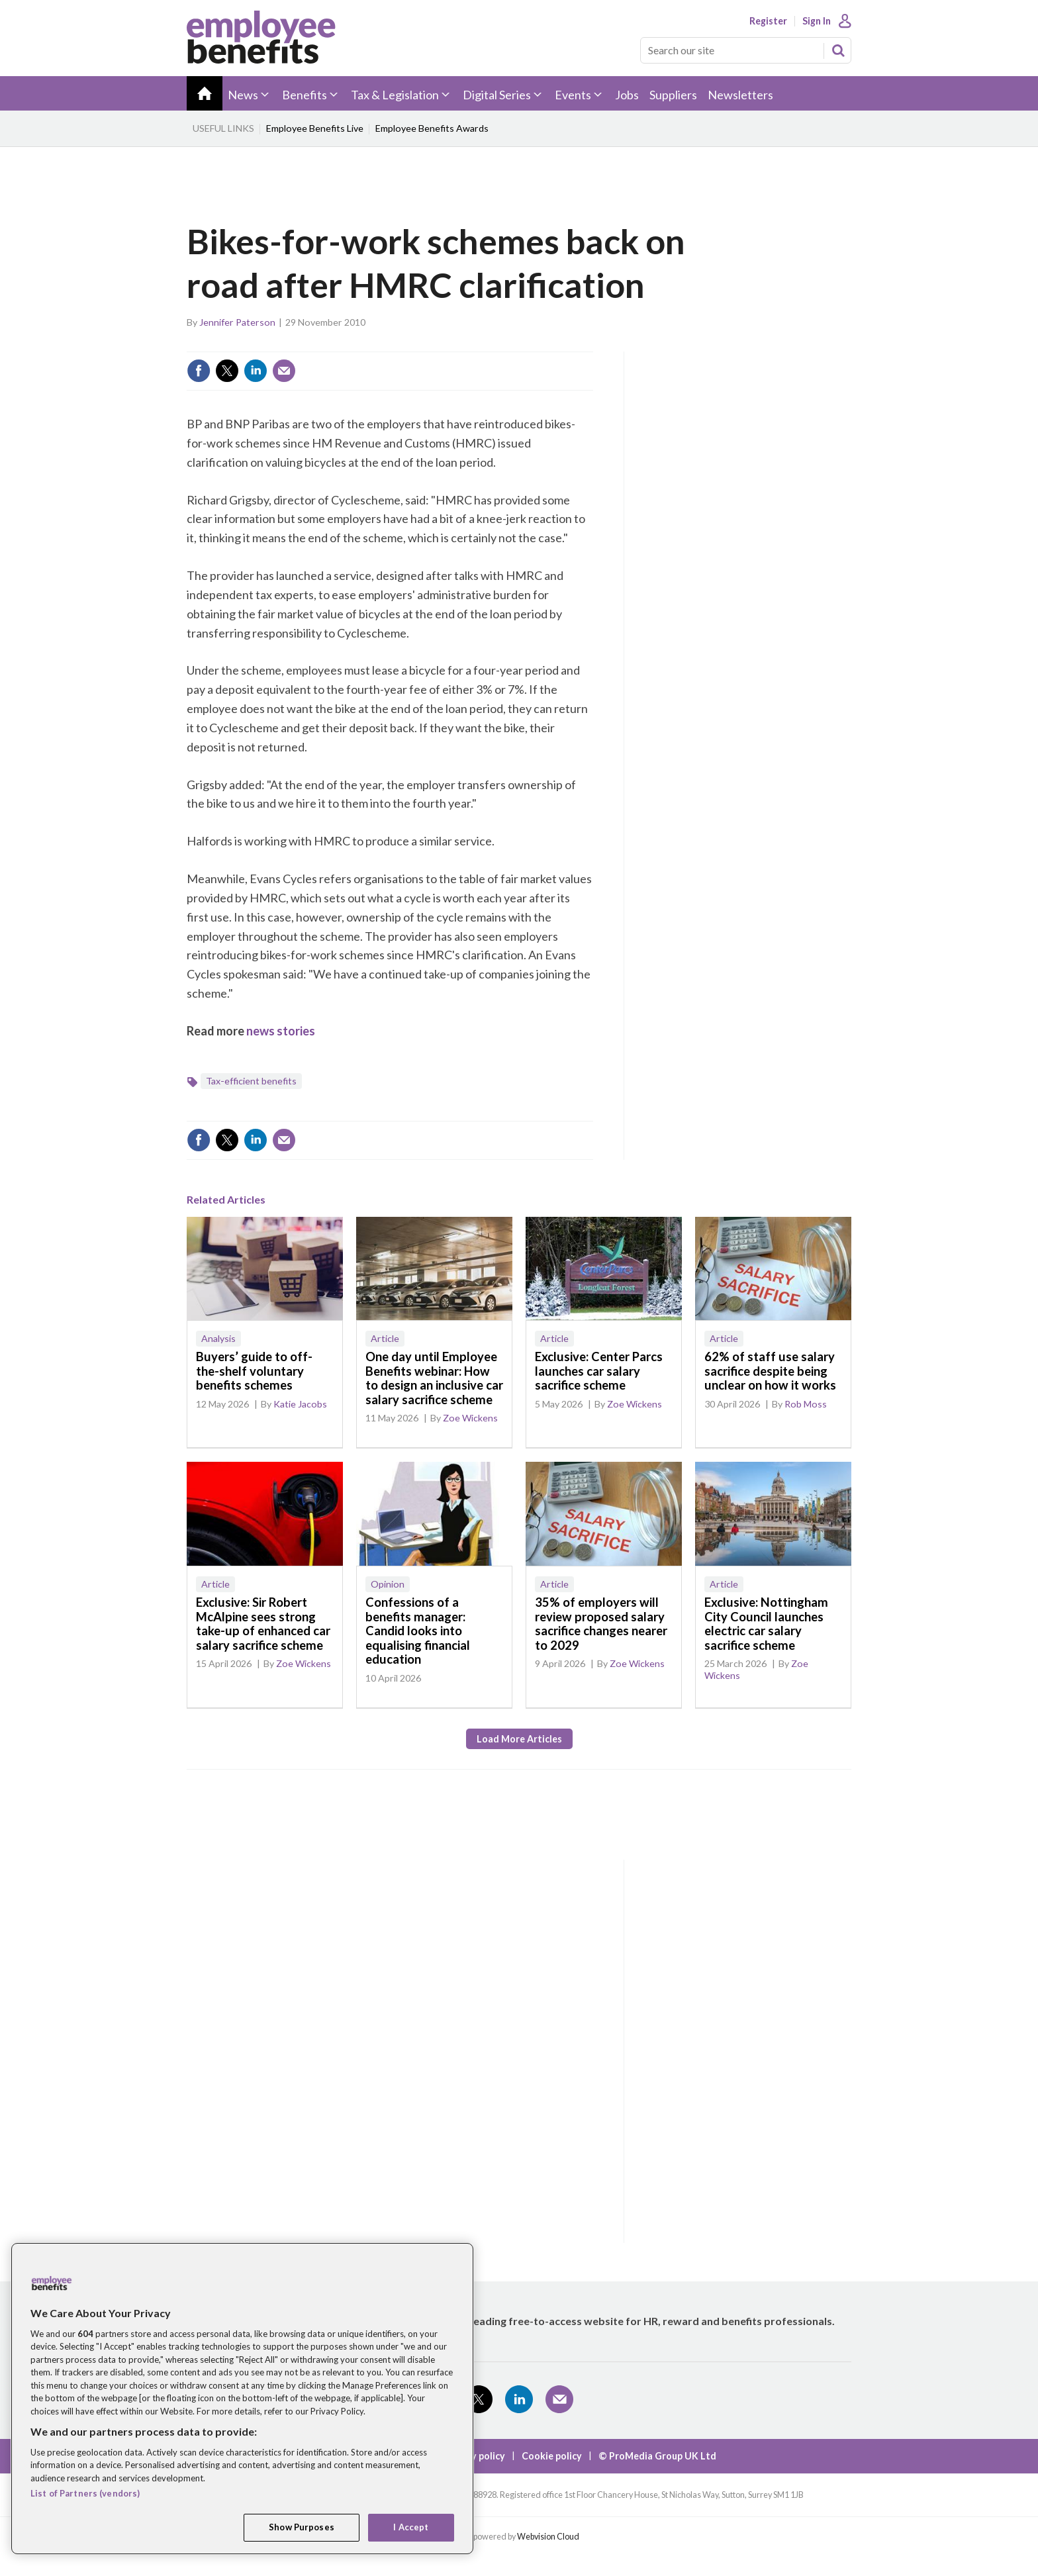 This screenshot has width=1038, height=2576. I want to click on Privacy policy, so click(474, 2455).